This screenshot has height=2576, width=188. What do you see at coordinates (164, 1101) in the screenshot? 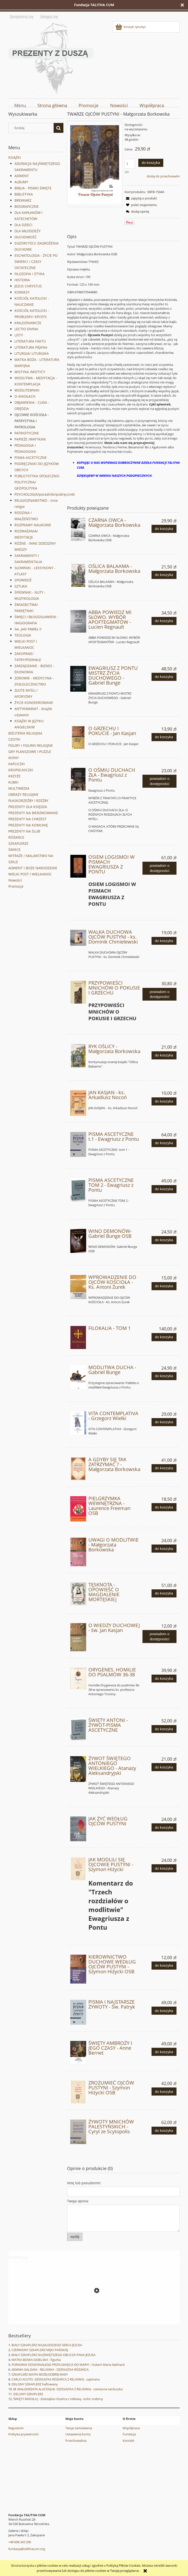
I see `[Do koszyka JAN KASJAN - ks. Arkadiusz Nocoń]` at bounding box center [164, 1101].